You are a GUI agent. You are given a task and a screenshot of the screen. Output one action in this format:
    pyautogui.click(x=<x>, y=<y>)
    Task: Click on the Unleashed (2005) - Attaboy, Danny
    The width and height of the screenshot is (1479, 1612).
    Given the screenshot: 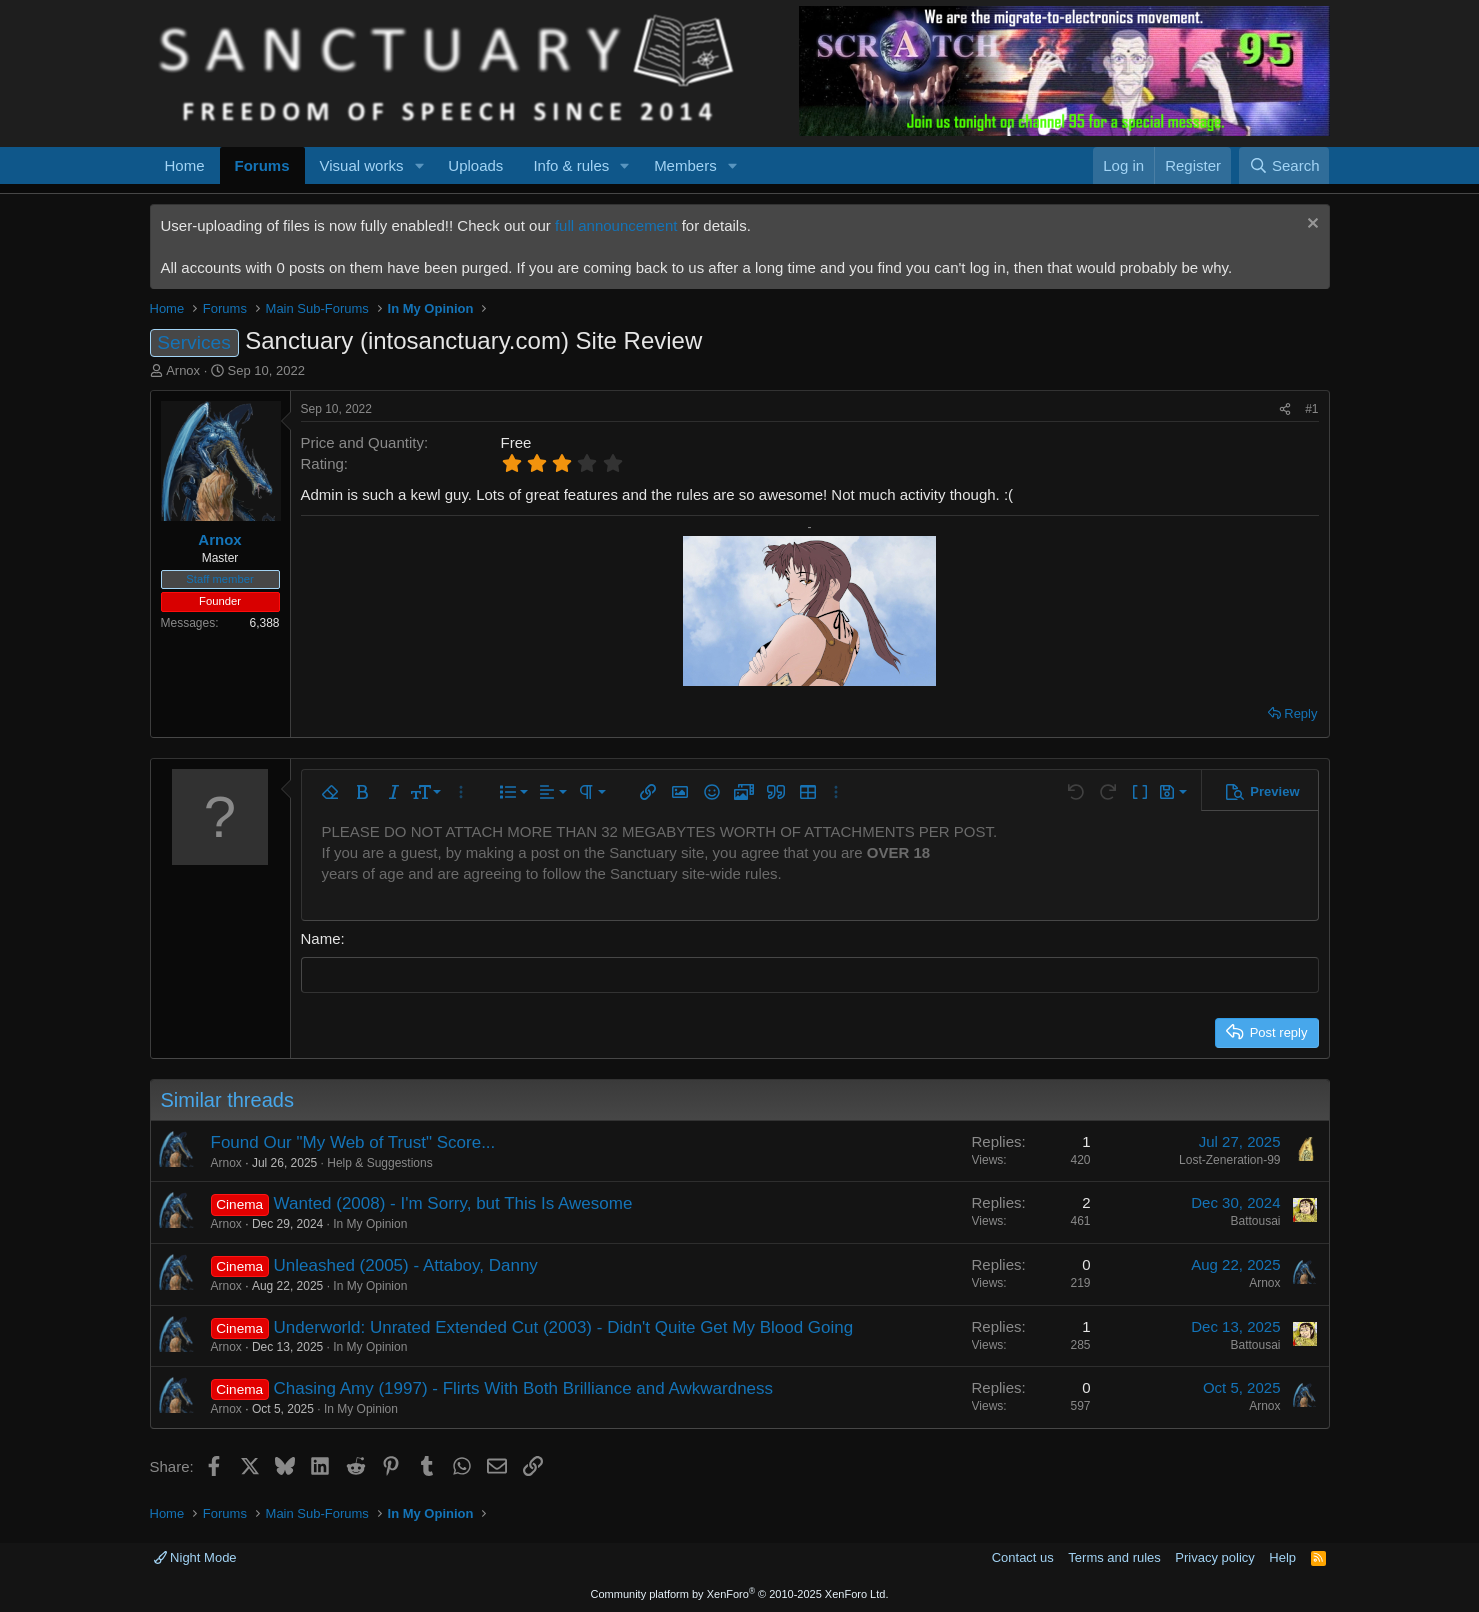 What is the action you would take?
    pyautogui.click(x=406, y=1264)
    